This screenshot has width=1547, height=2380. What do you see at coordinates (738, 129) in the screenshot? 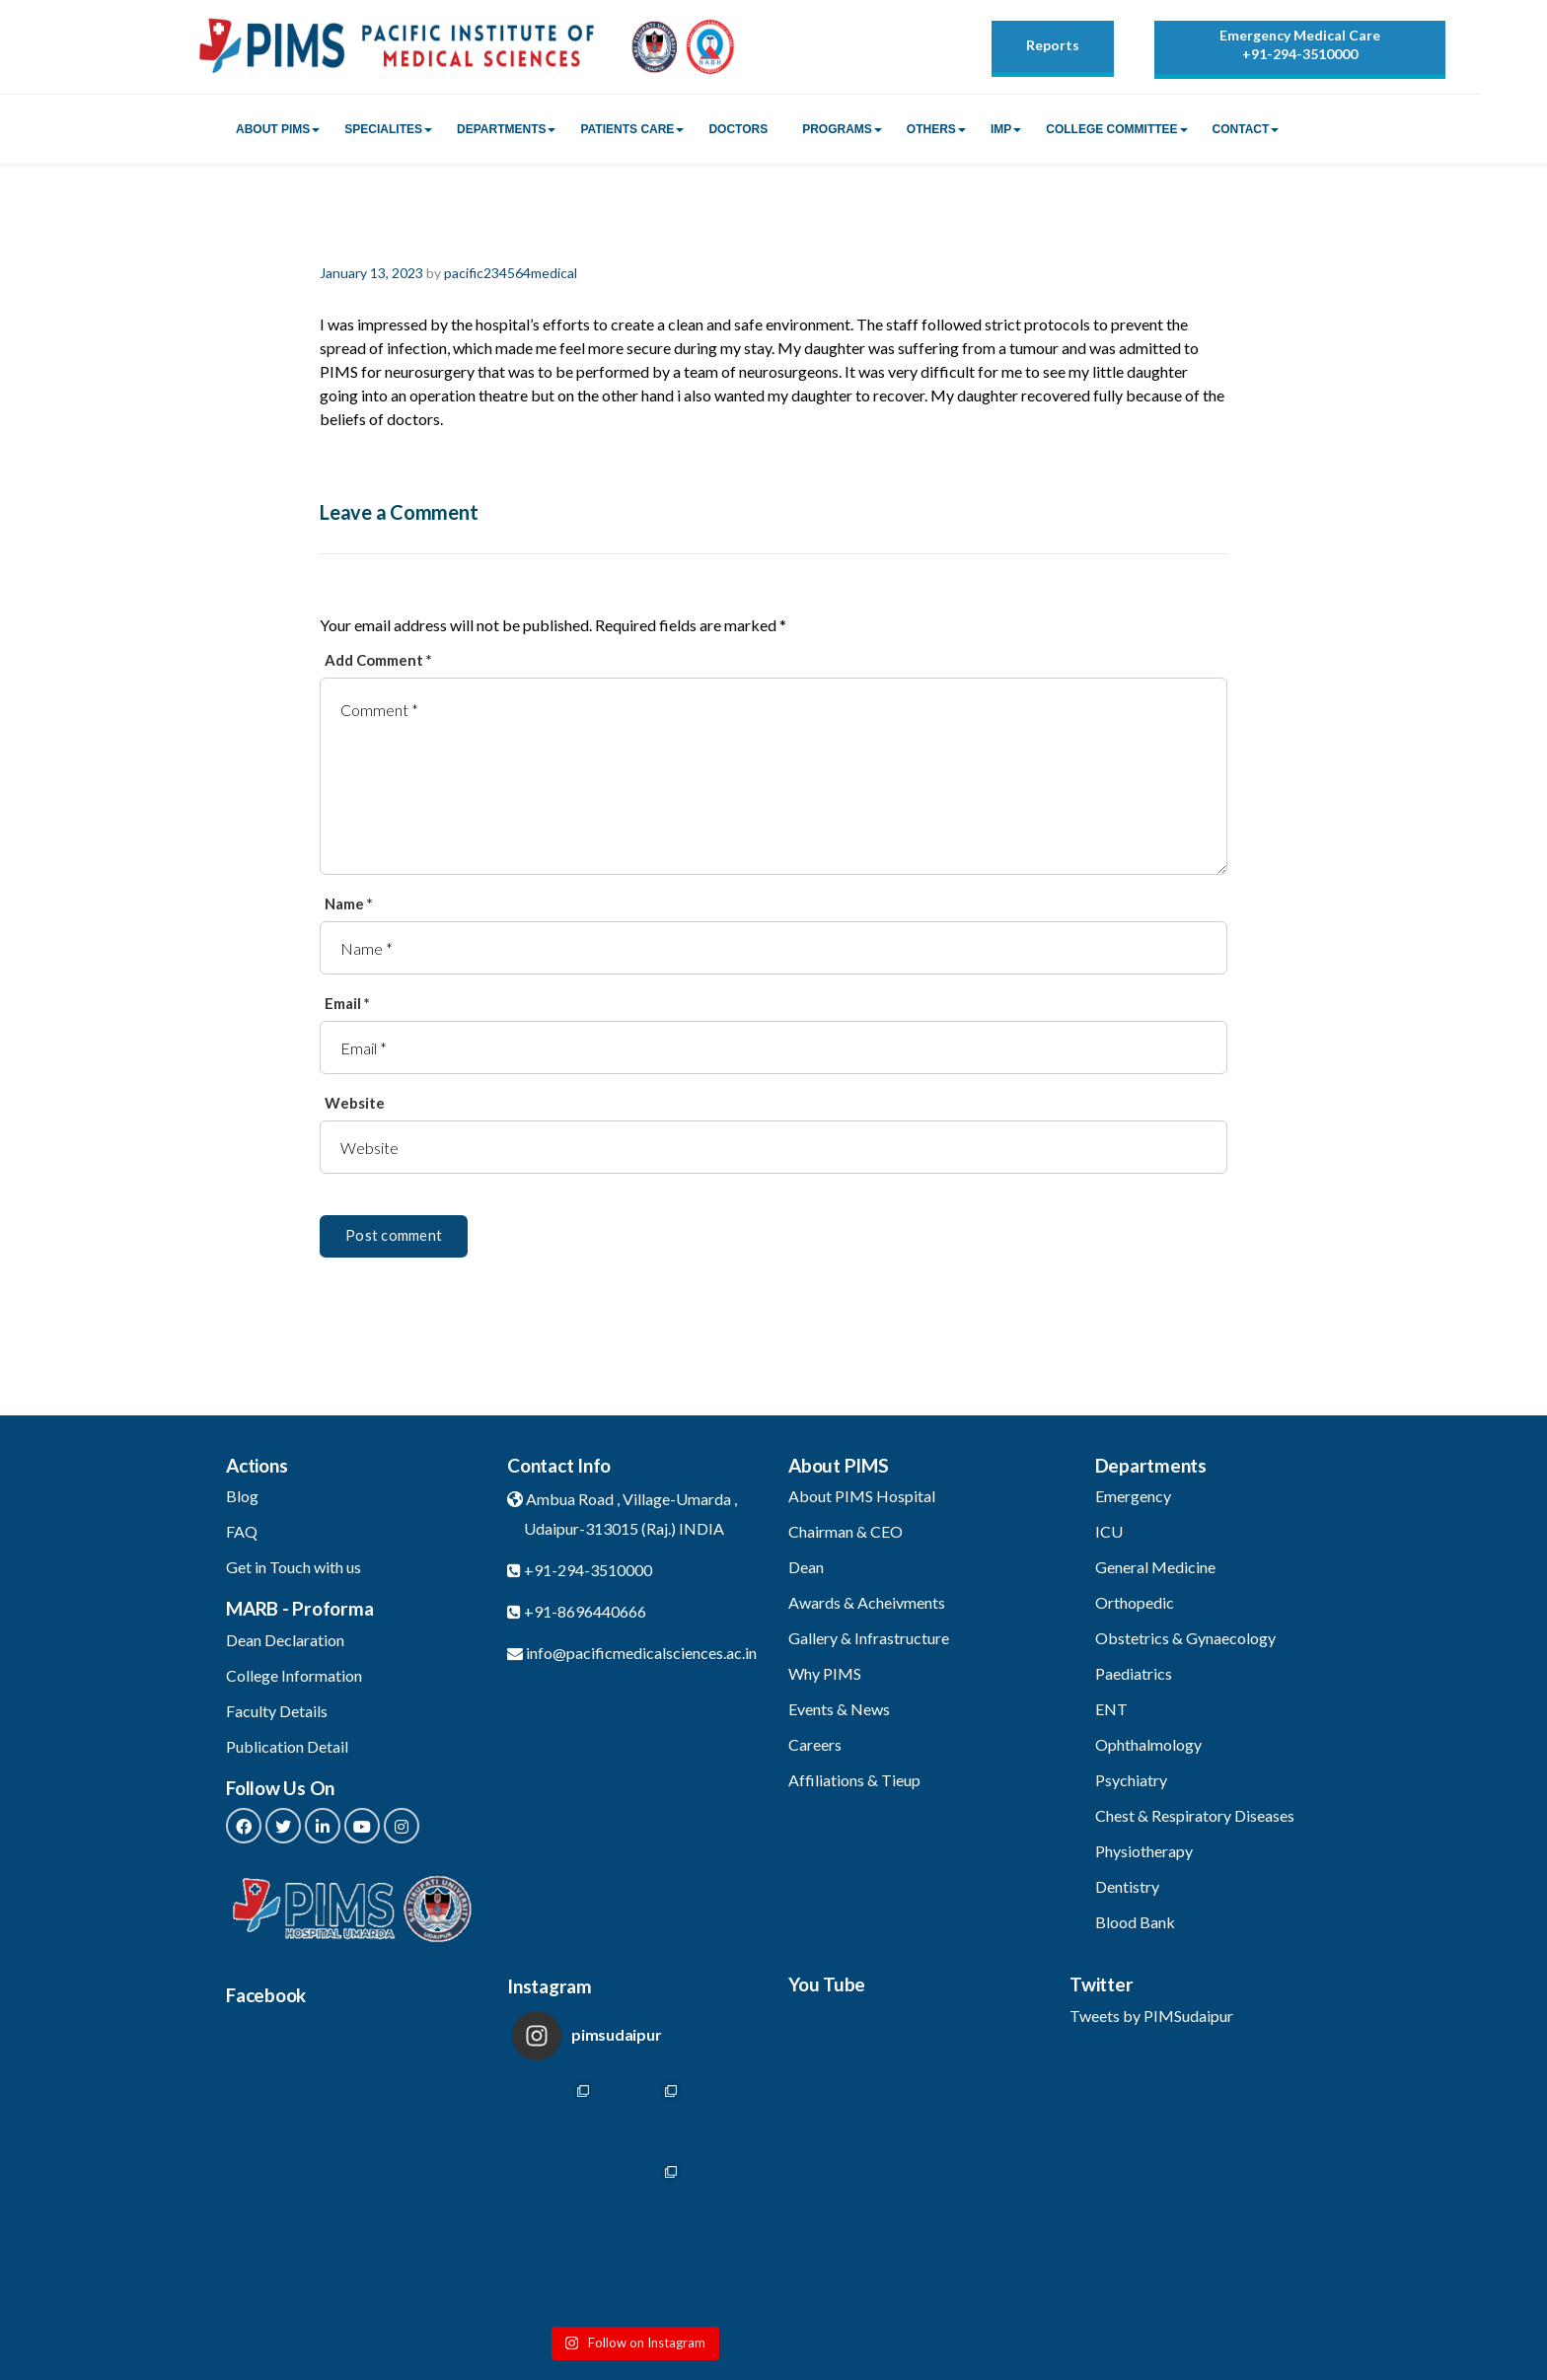
I see `Doctors` at bounding box center [738, 129].